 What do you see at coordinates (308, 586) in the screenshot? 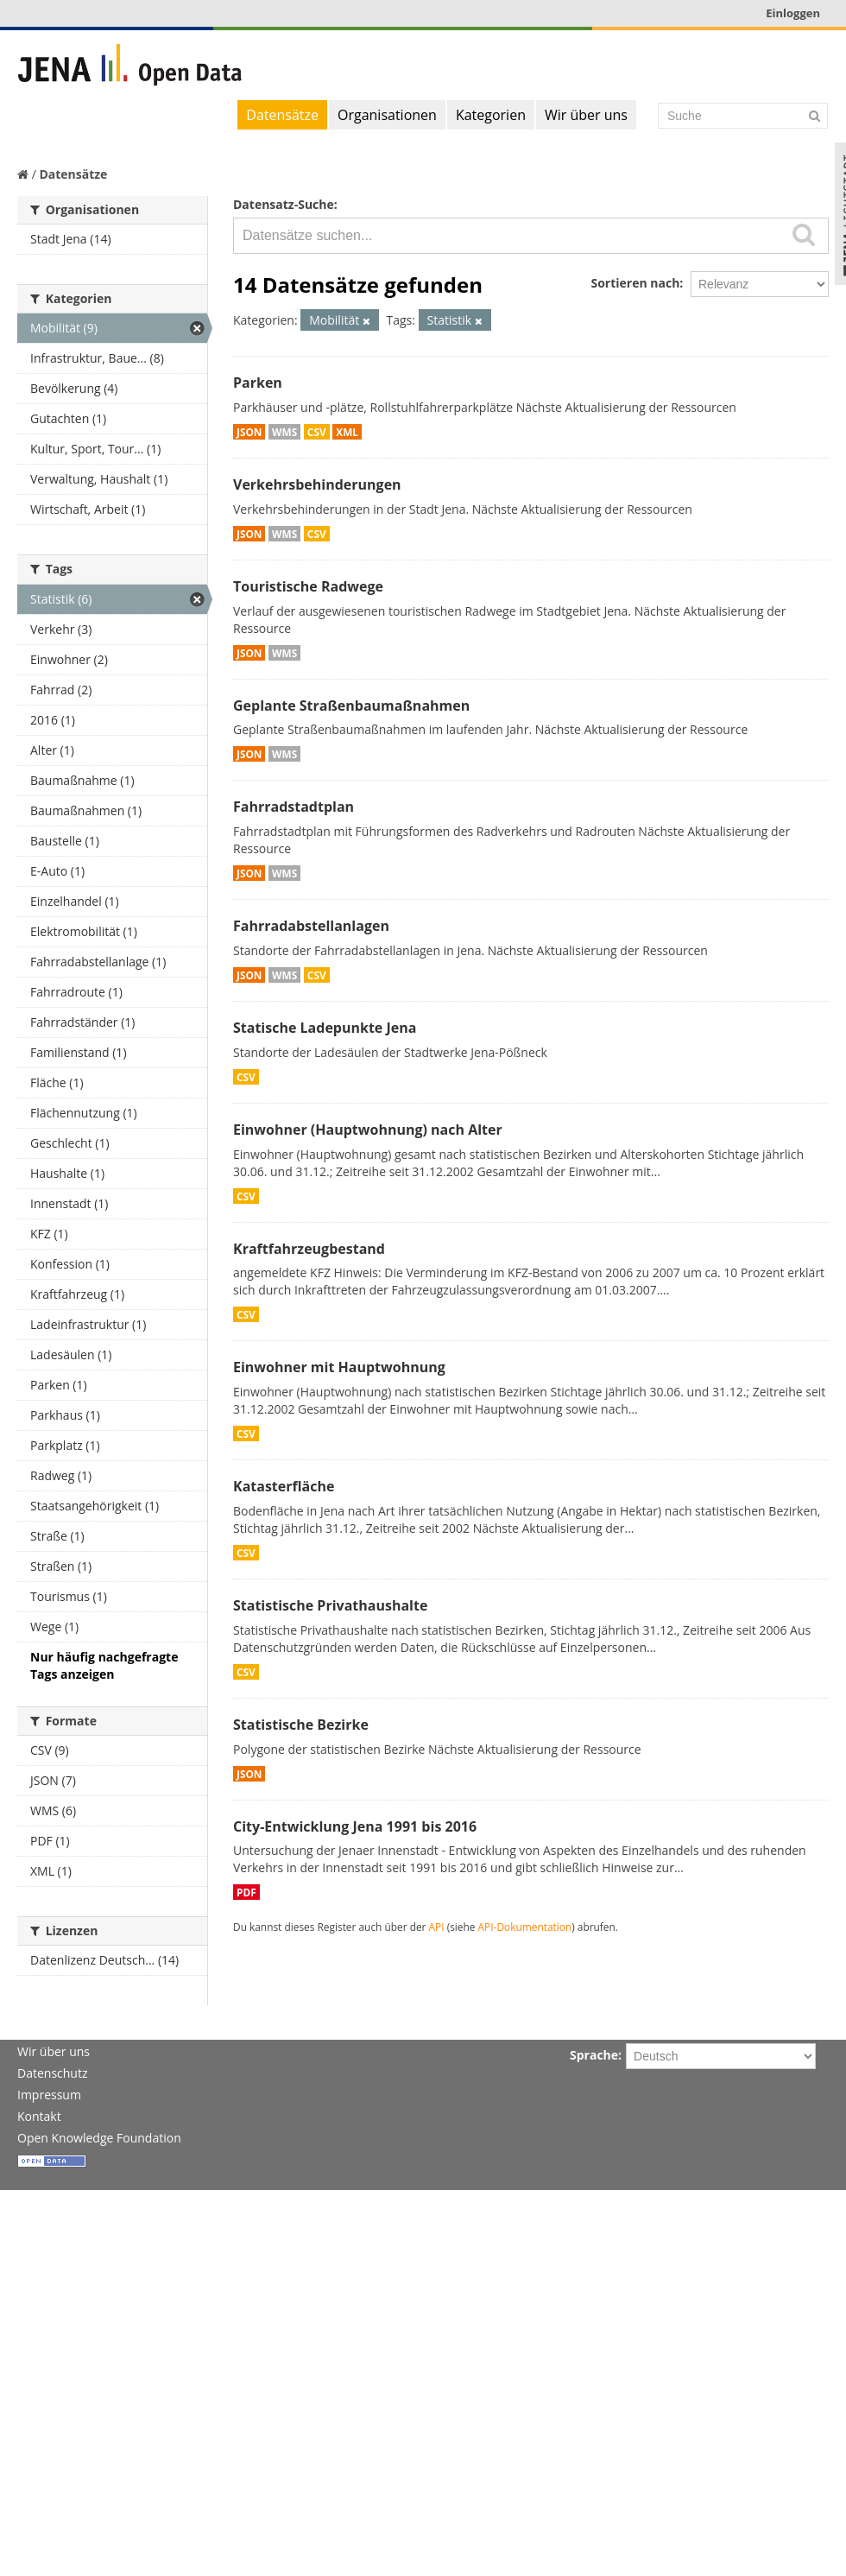
I see `Touristische Radwege` at bounding box center [308, 586].